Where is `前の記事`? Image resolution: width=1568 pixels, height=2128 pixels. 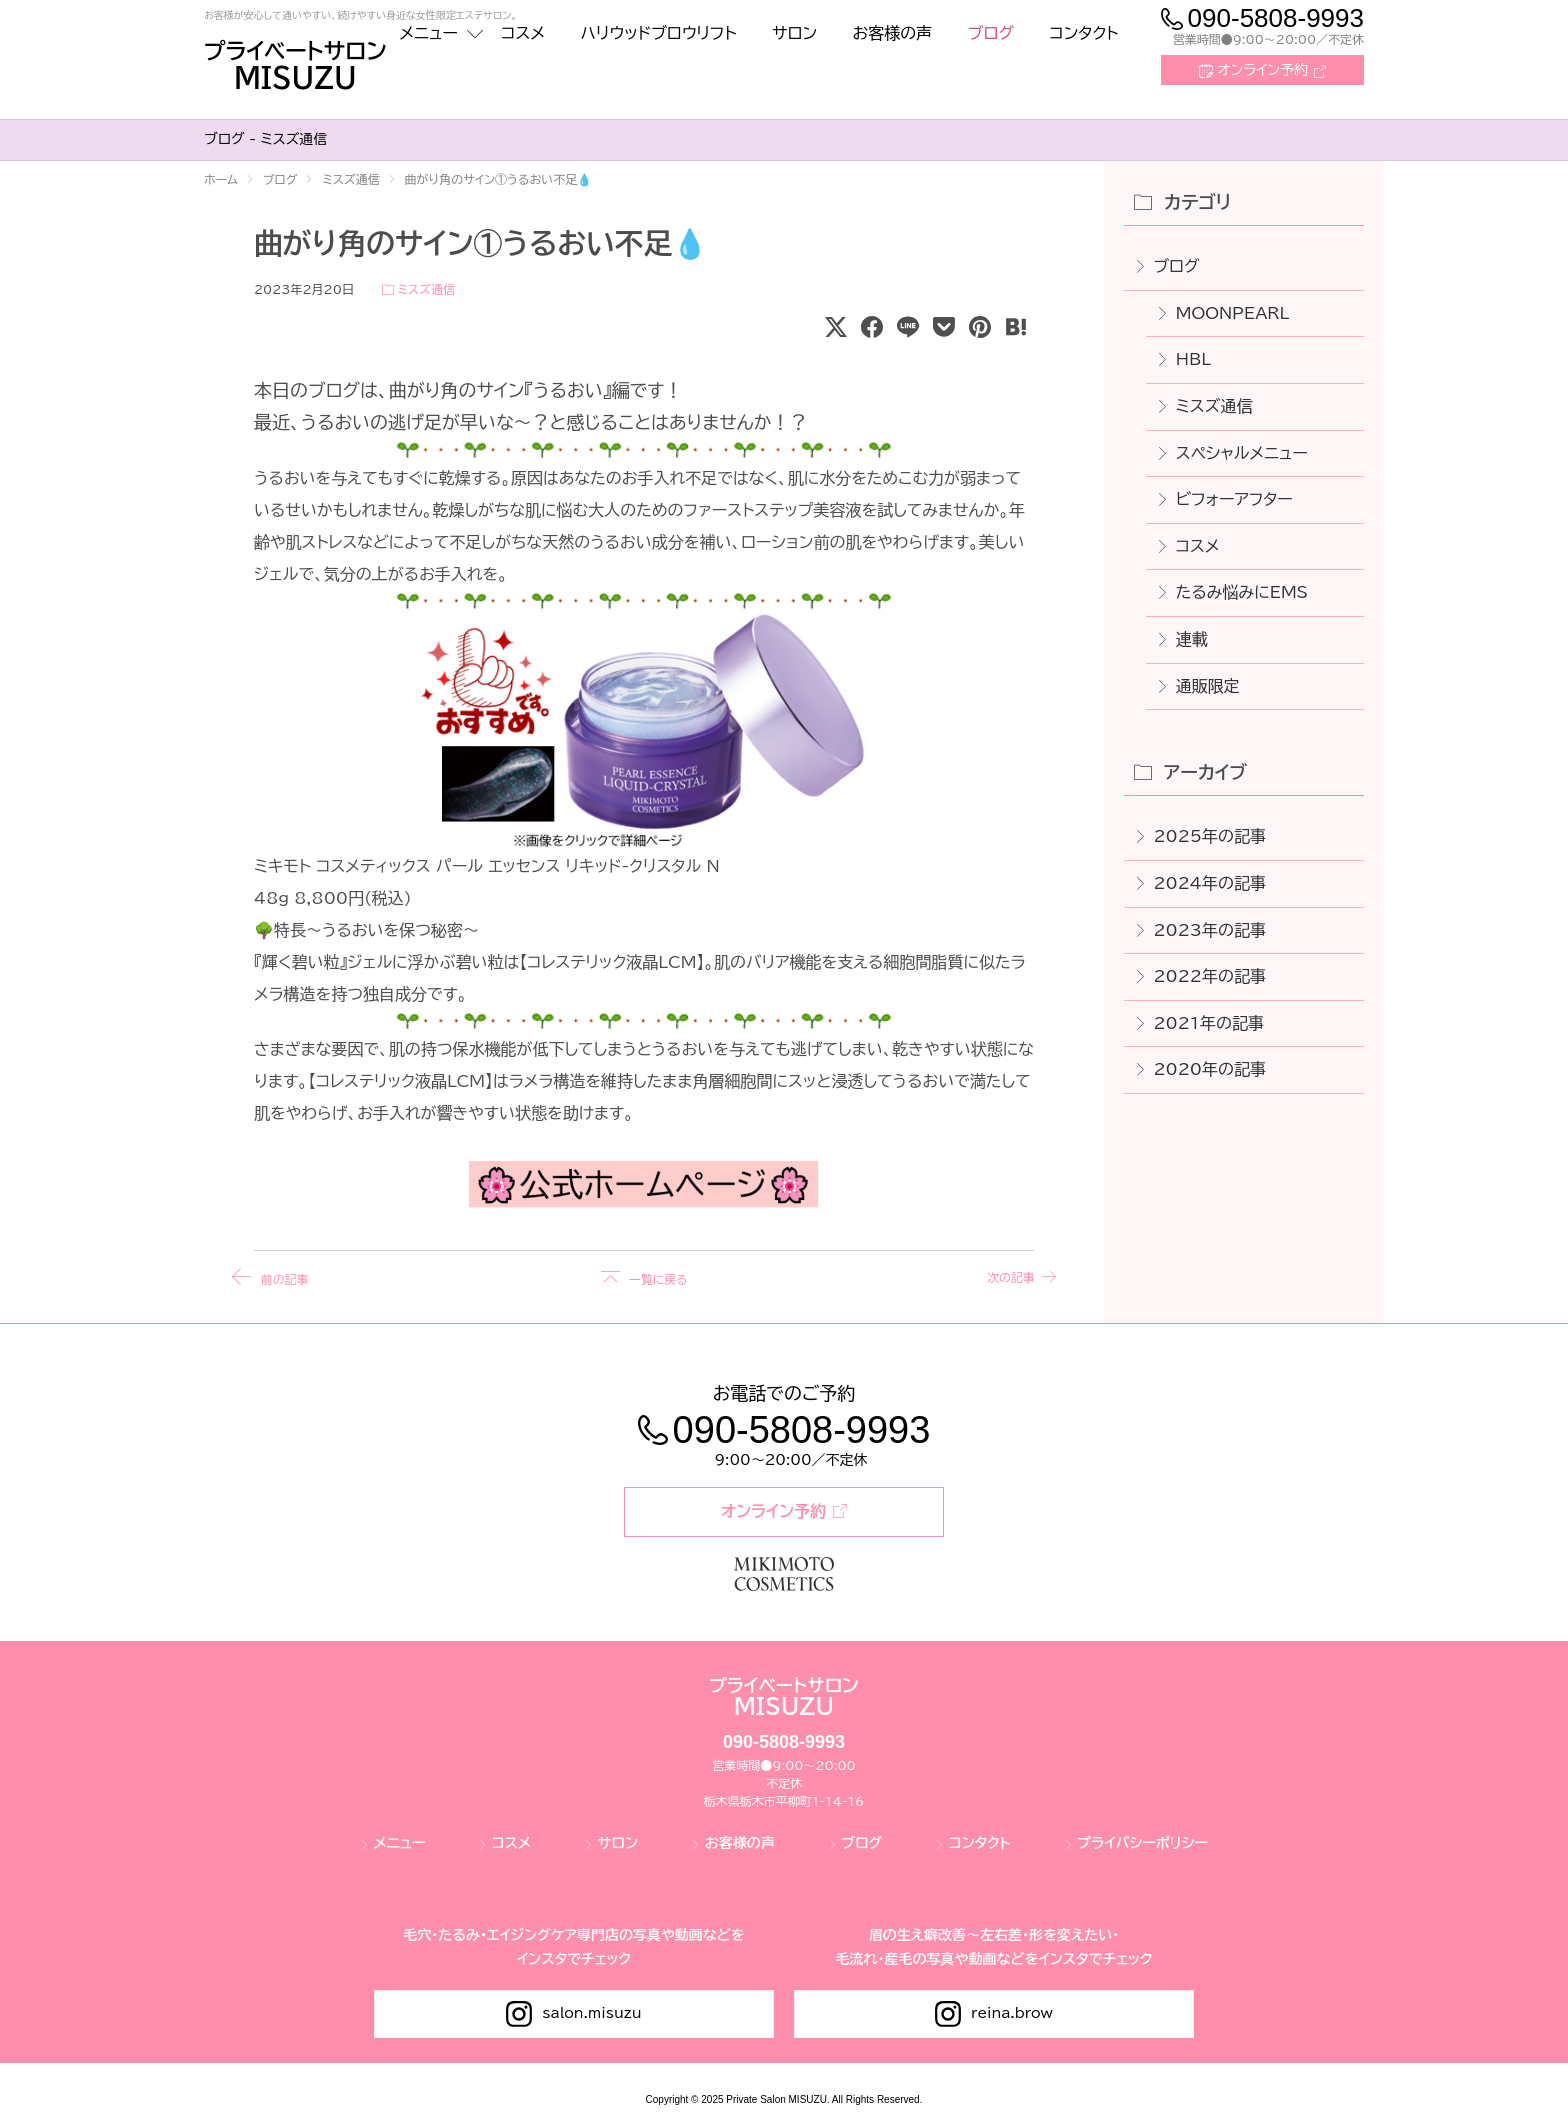
前の記事 is located at coordinates (288, 1278).